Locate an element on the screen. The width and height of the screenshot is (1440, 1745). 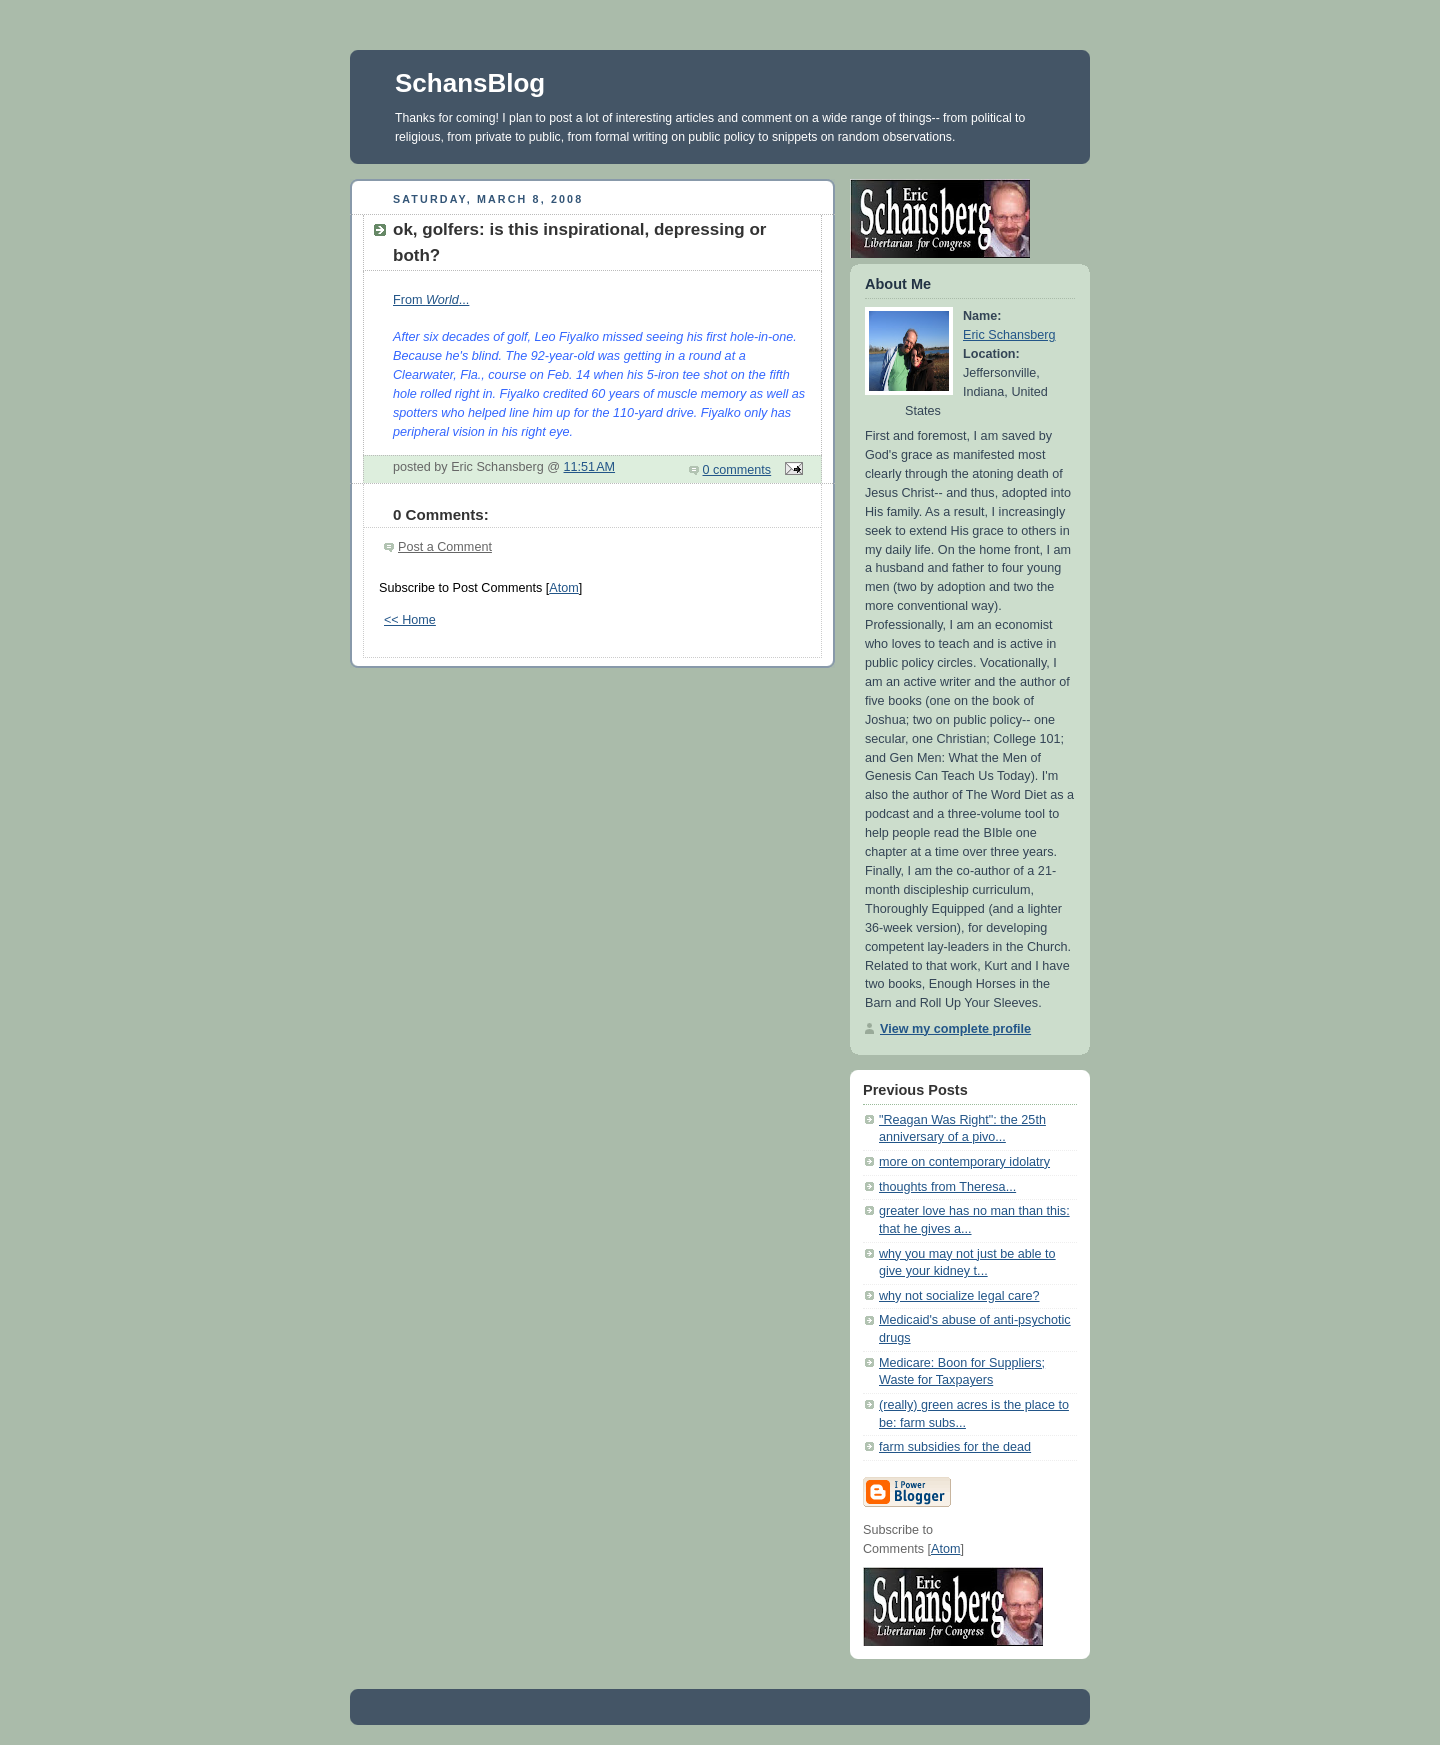
Atom is located at coordinates (563, 588).